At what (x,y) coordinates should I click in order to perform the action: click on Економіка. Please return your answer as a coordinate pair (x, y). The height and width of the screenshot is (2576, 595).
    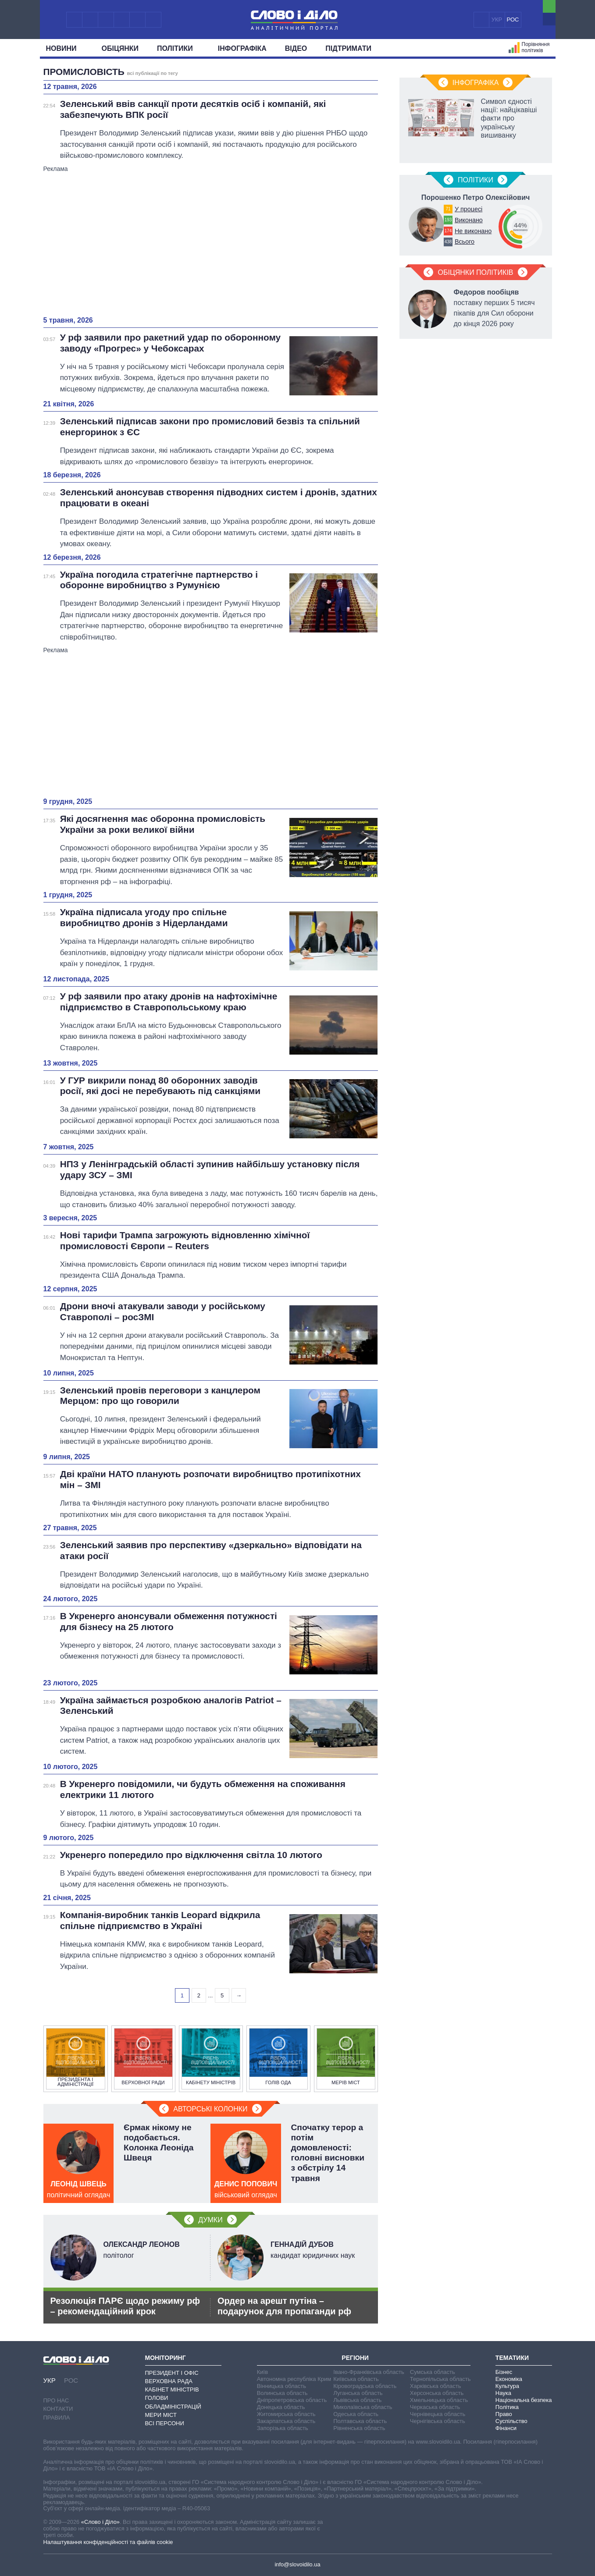
    Looking at the image, I should click on (508, 2379).